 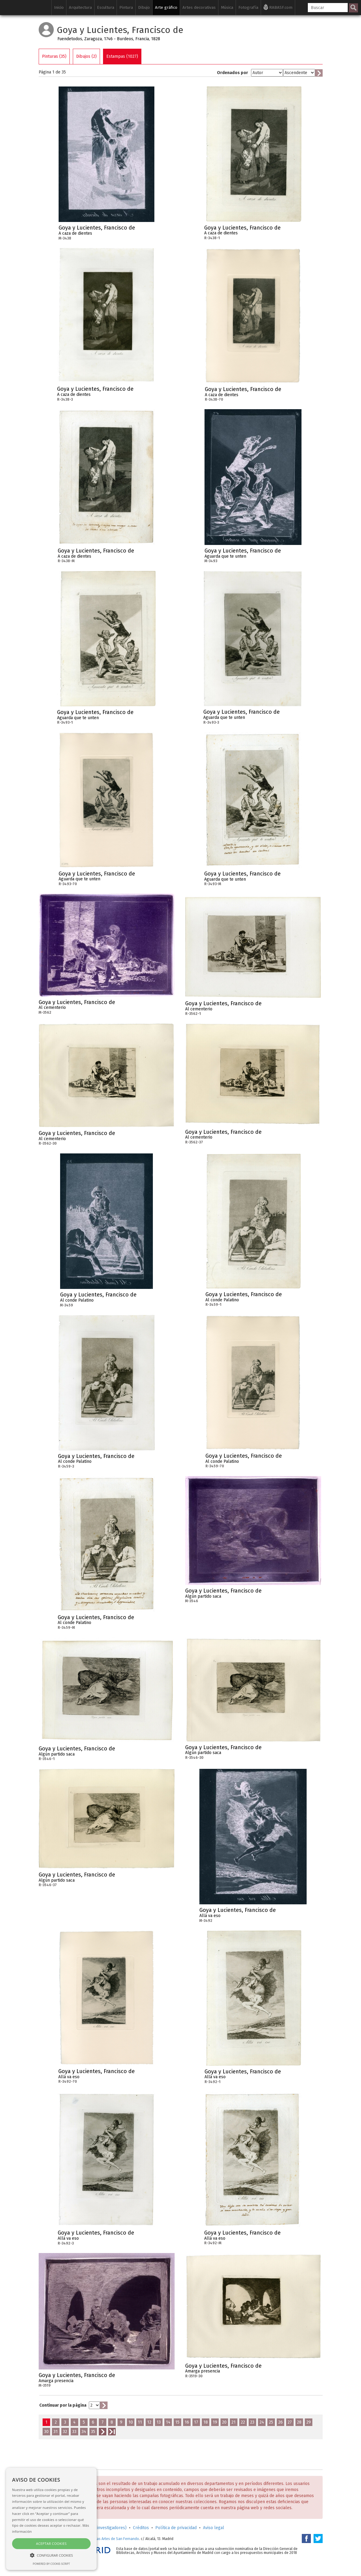 What do you see at coordinates (176, 2527) in the screenshot?
I see `Política de privacidad` at bounding box center [176, 2527].